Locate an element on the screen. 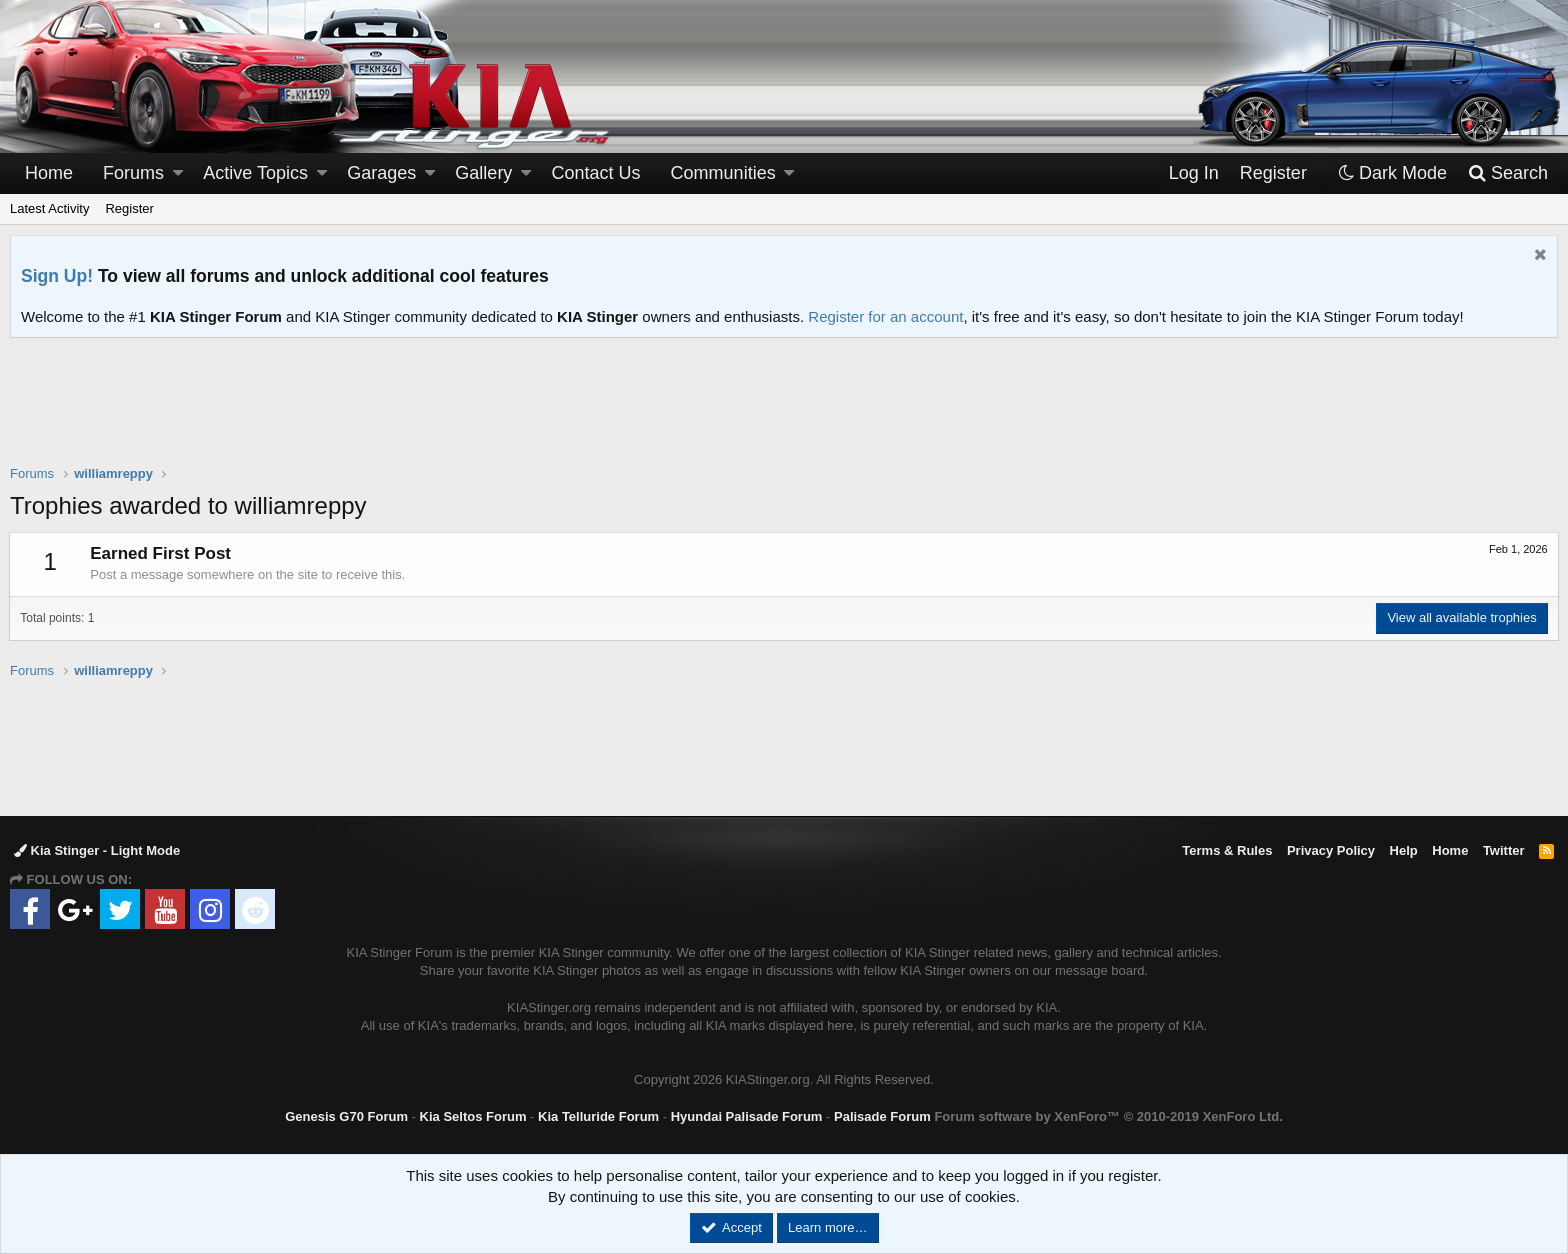  Privacy Policy is located at coordinates (1331, 850).